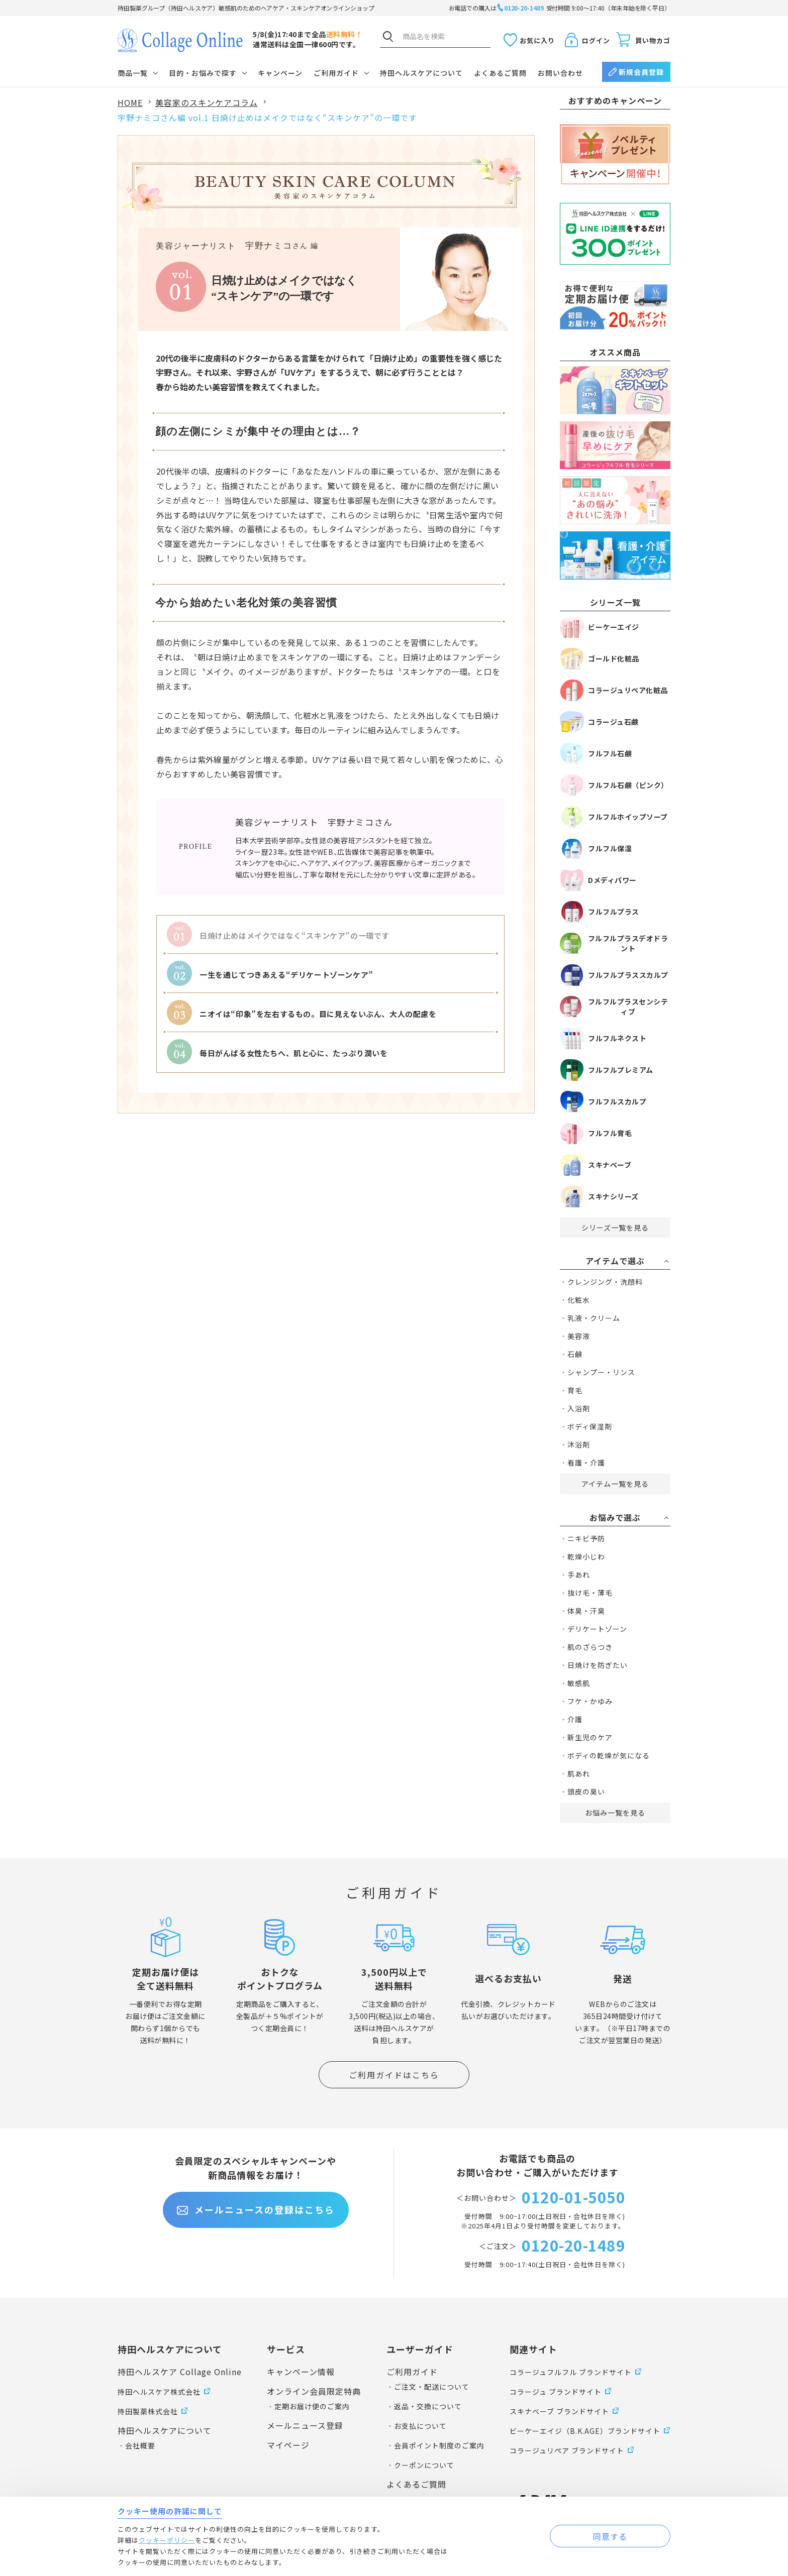  What do you see at coordinates (559, 2411) in the screenshot?
I see `スキナベーブ ブランドサイト` at bounding box center [559, 2411].